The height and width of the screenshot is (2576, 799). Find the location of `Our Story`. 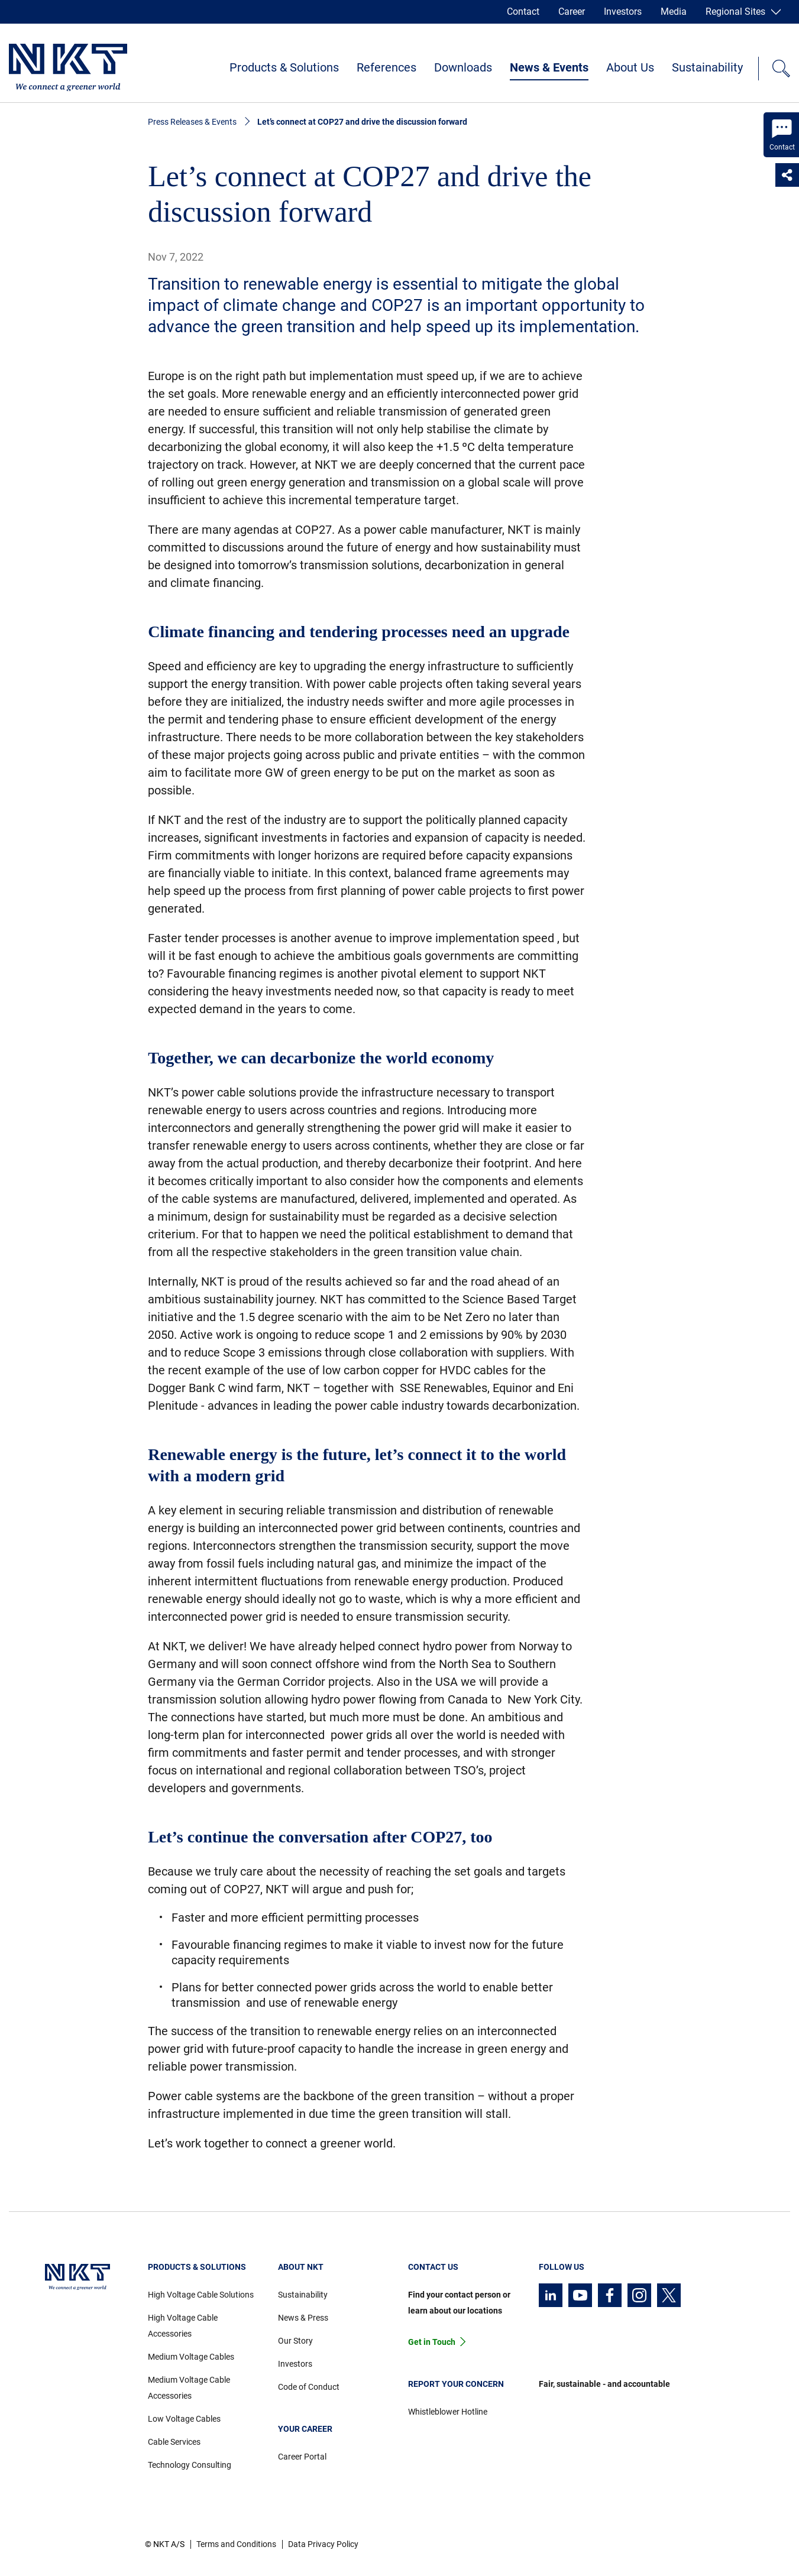

Our Story is located at coordinates (295, 2340).